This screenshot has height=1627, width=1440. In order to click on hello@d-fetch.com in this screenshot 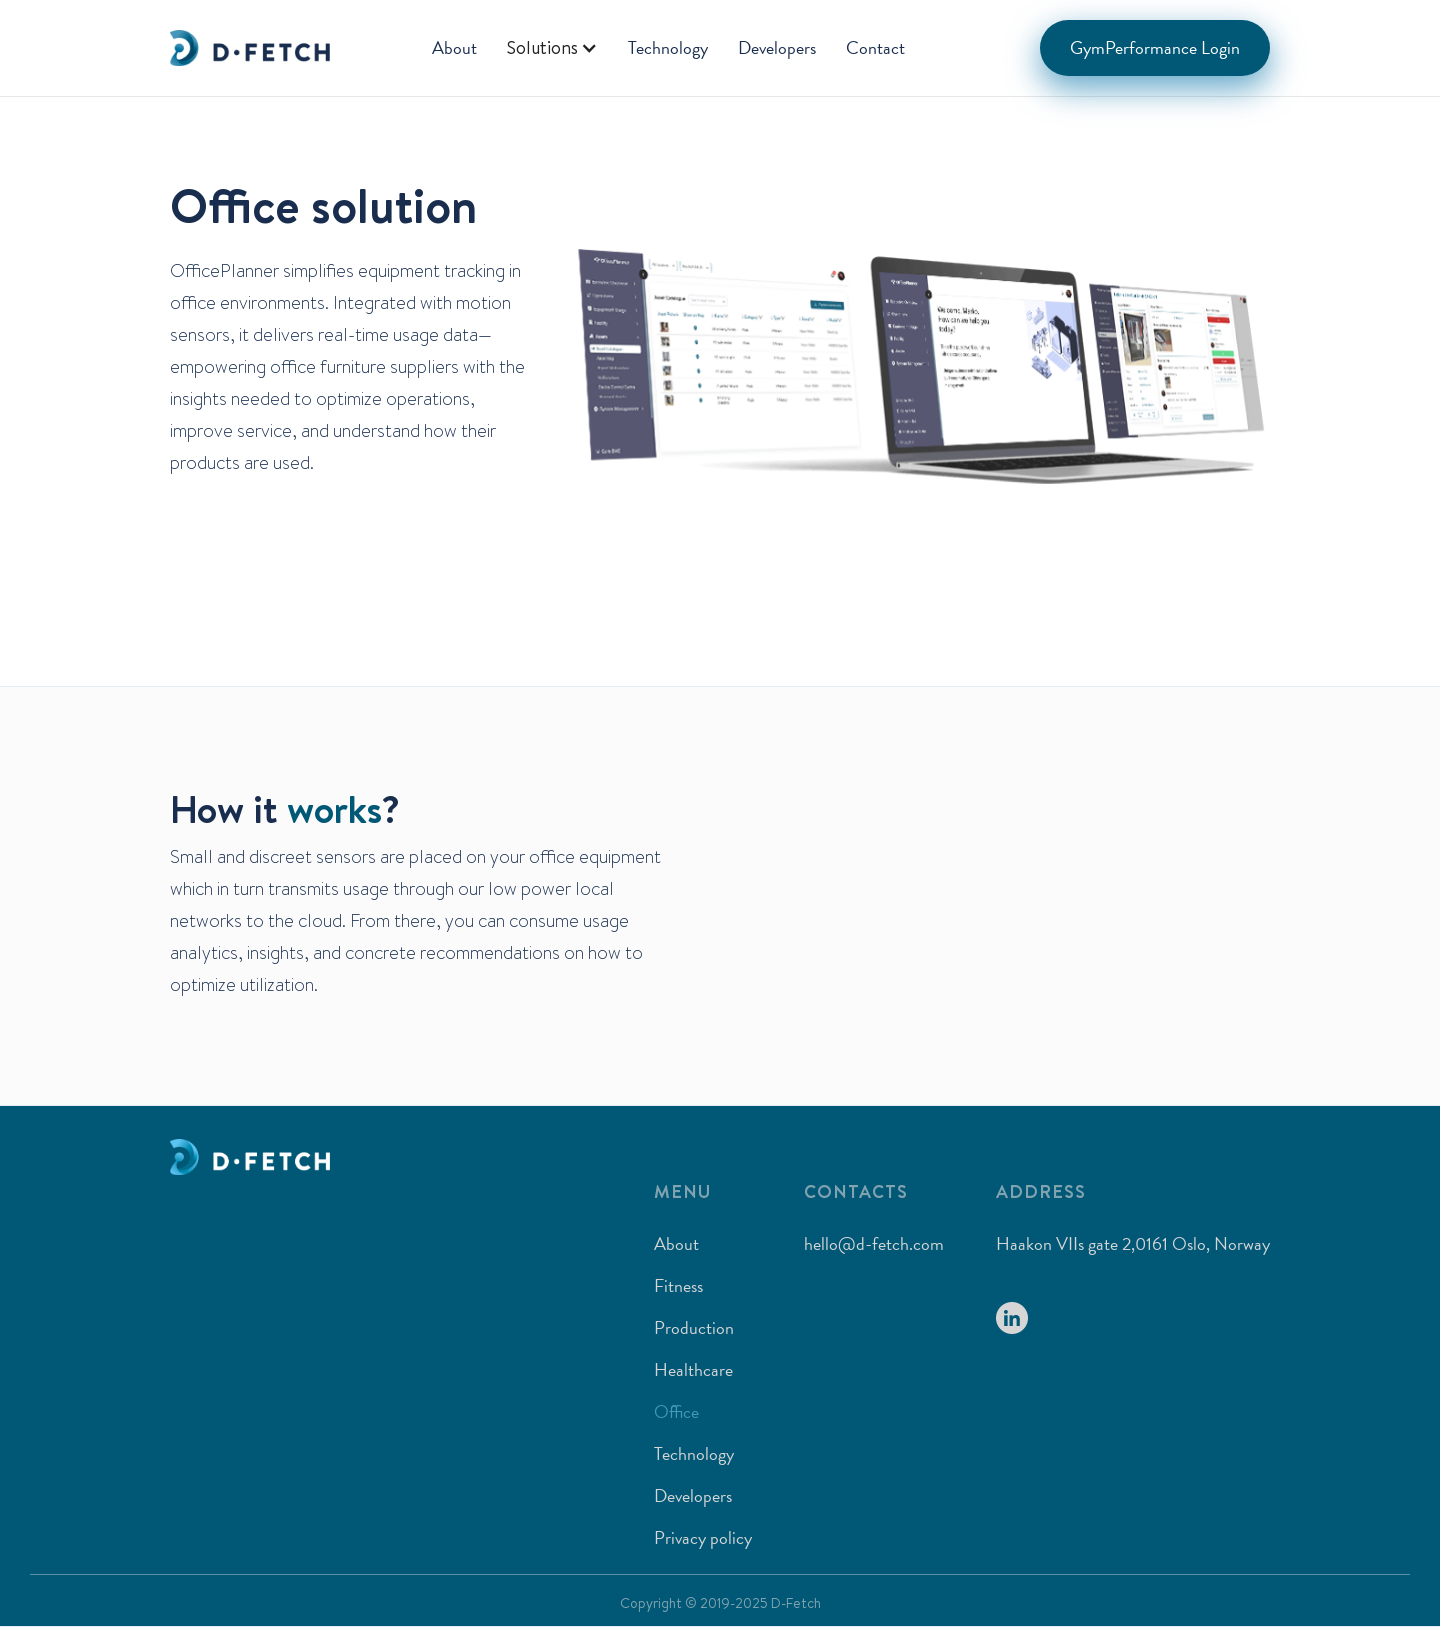, I will do `click(874, 1243)`.